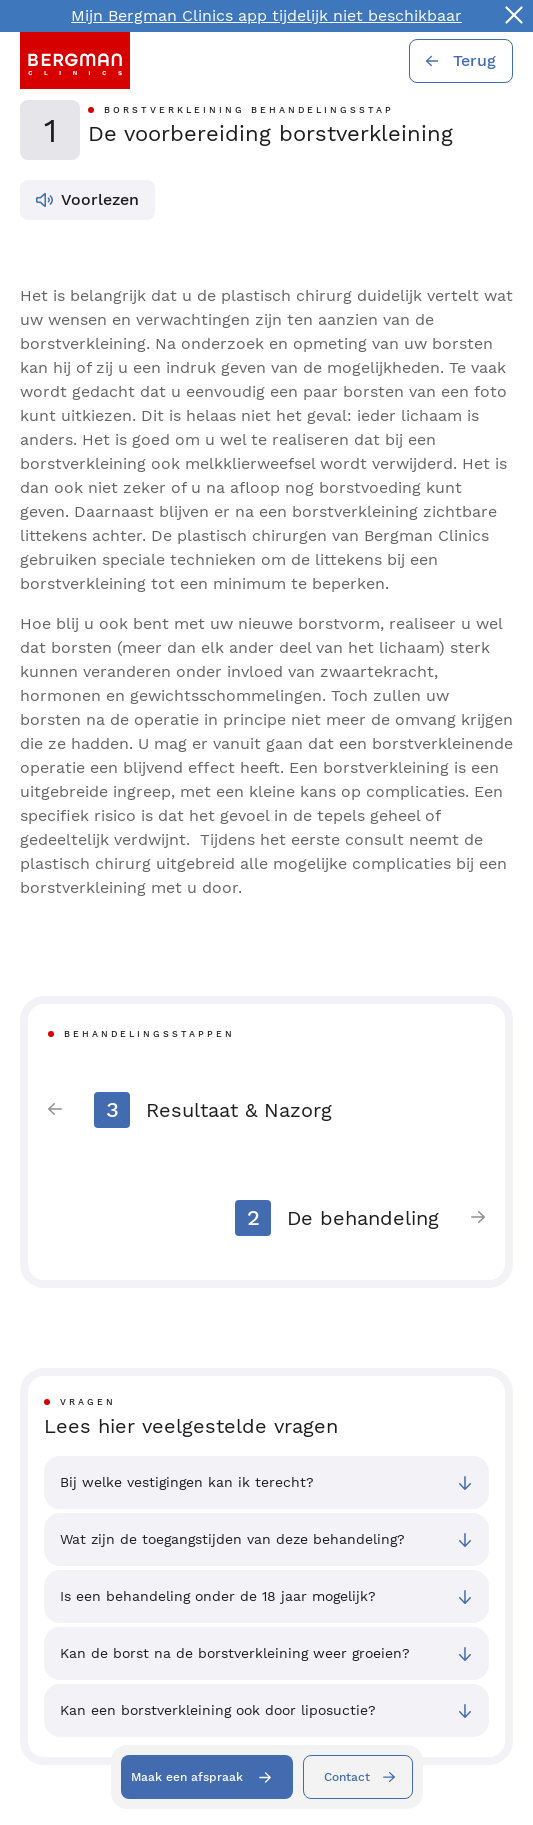 This screenshot has height=1825, width=533. I want to click on Maak een afspraak, so click(187, 1777).